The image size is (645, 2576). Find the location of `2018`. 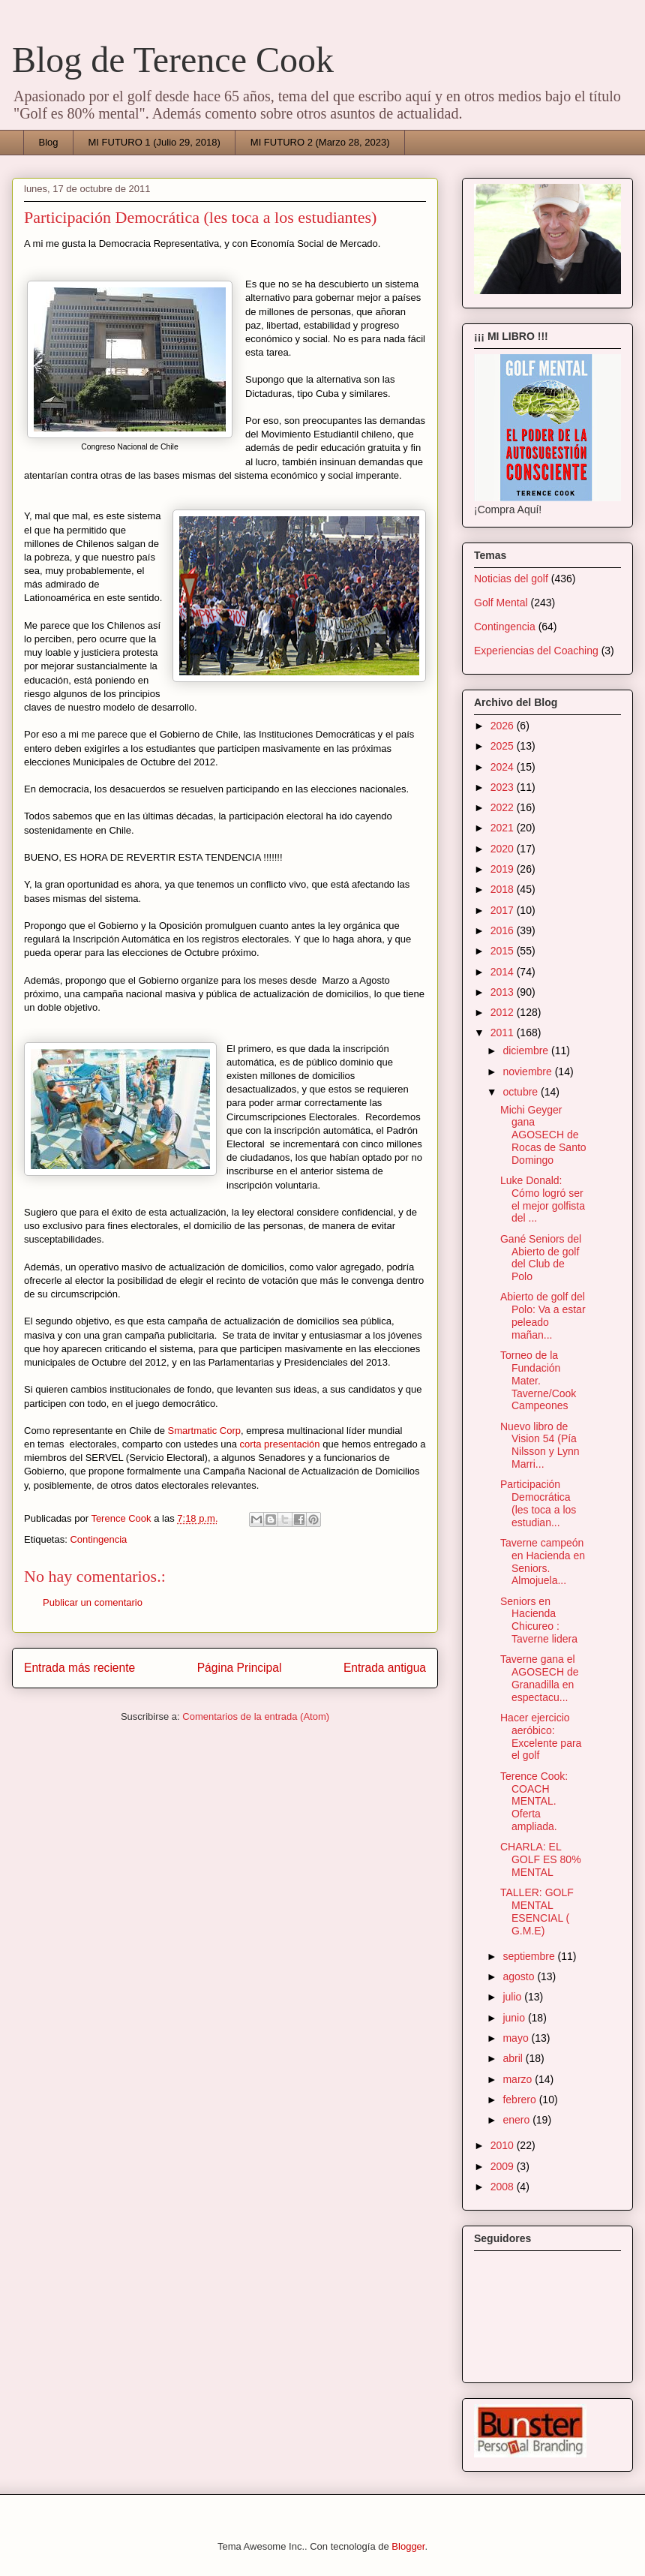

2018 is located at coordinates (503, 889).